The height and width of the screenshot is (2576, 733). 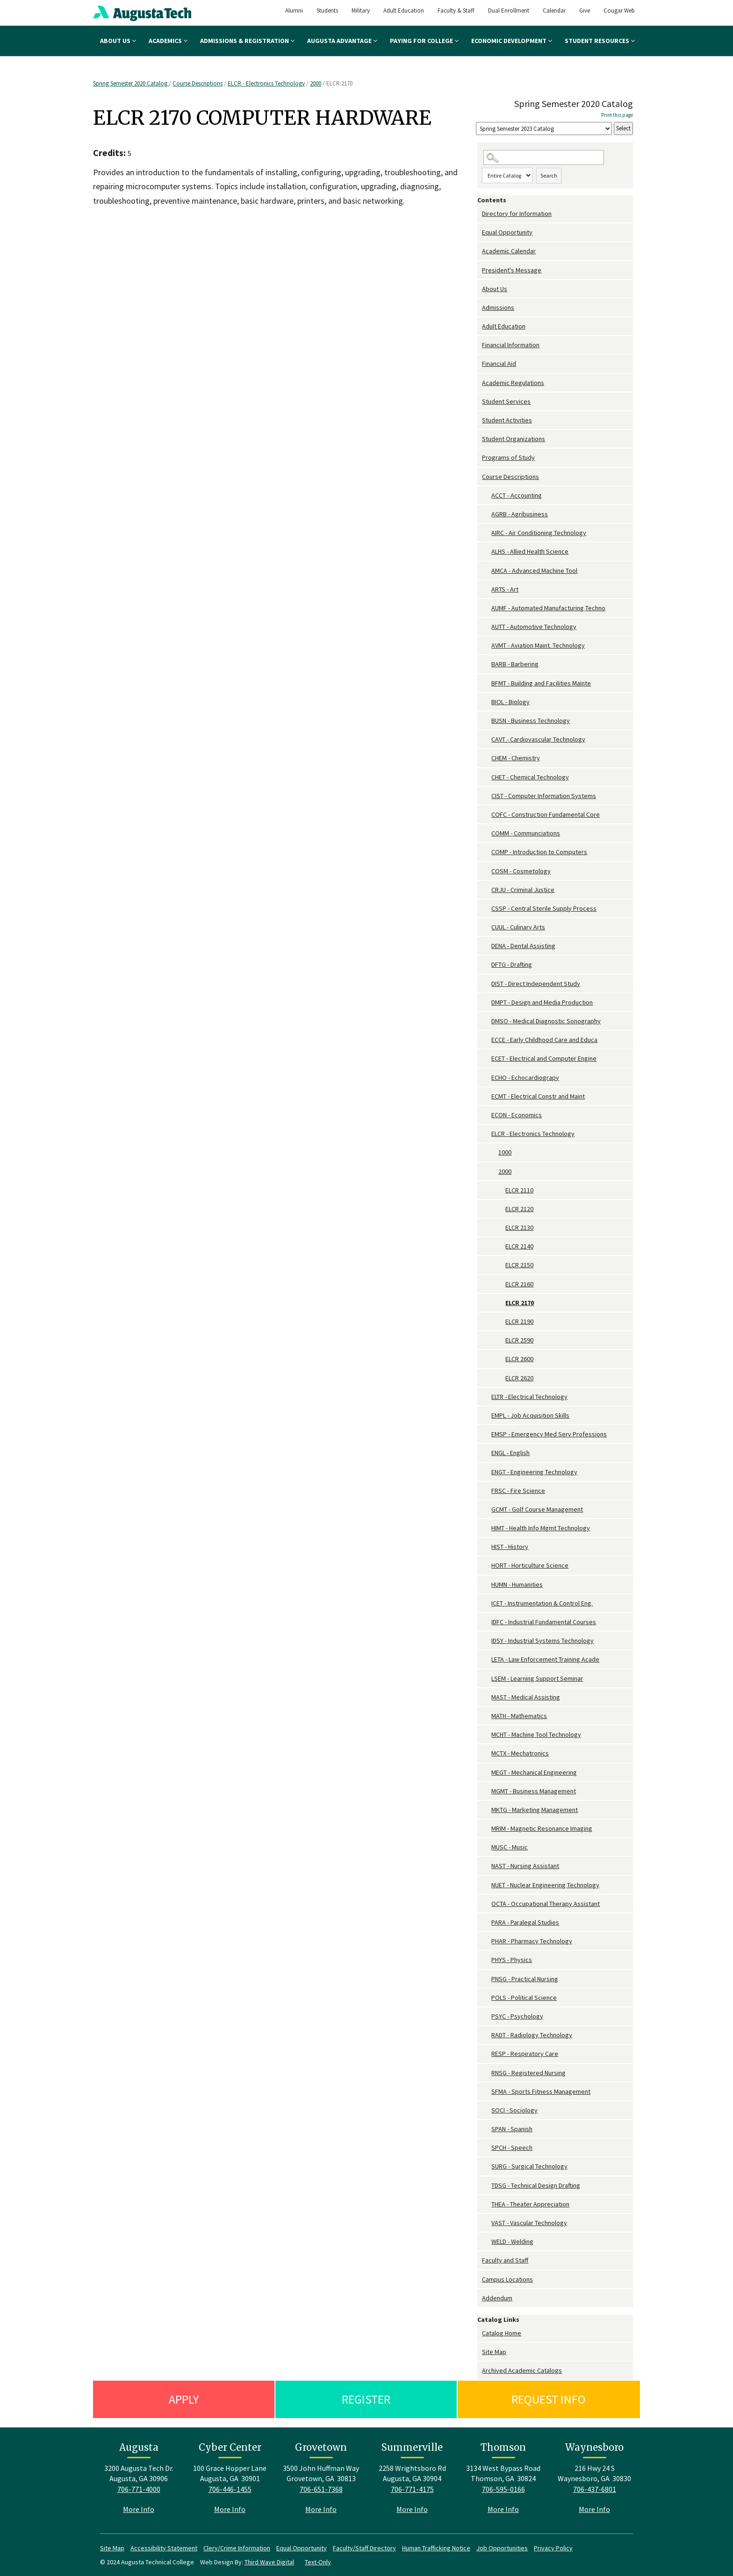 What do you see at coordinates (486, 815) in the screenshot?
I see `[Show More of COFC - Construction Fundamental Core]` at bounding box center [486, 815].